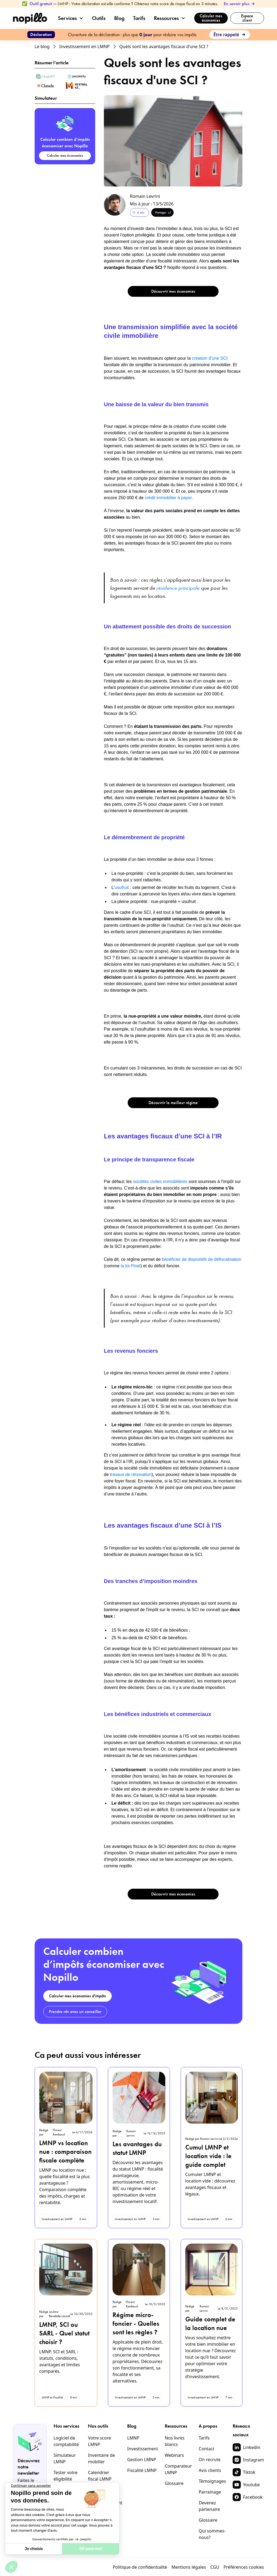  Describe the element at coordinates (66, 2476) in the screenshot. I see `Tester votre éligibilité` at that location.